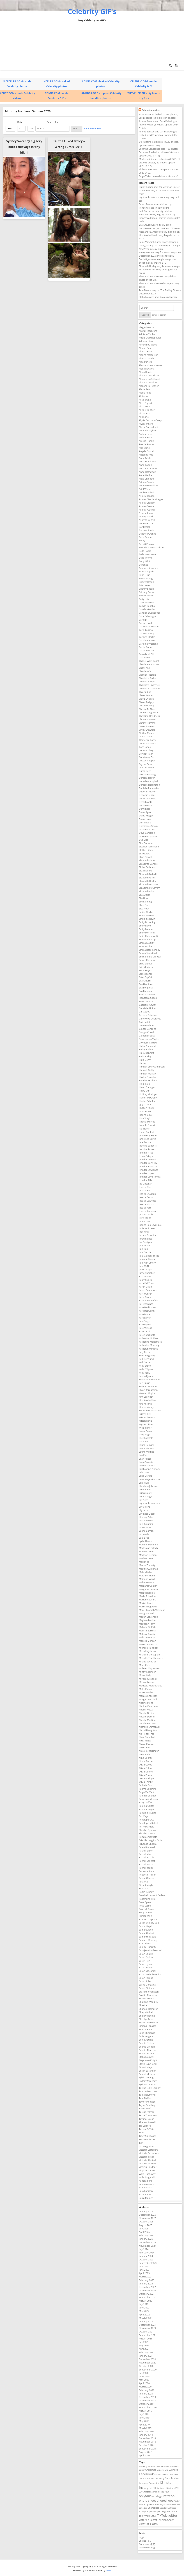 The width and height of the screenshot is (184, 2576). I want to click on November 2025, so click(147, 2218).